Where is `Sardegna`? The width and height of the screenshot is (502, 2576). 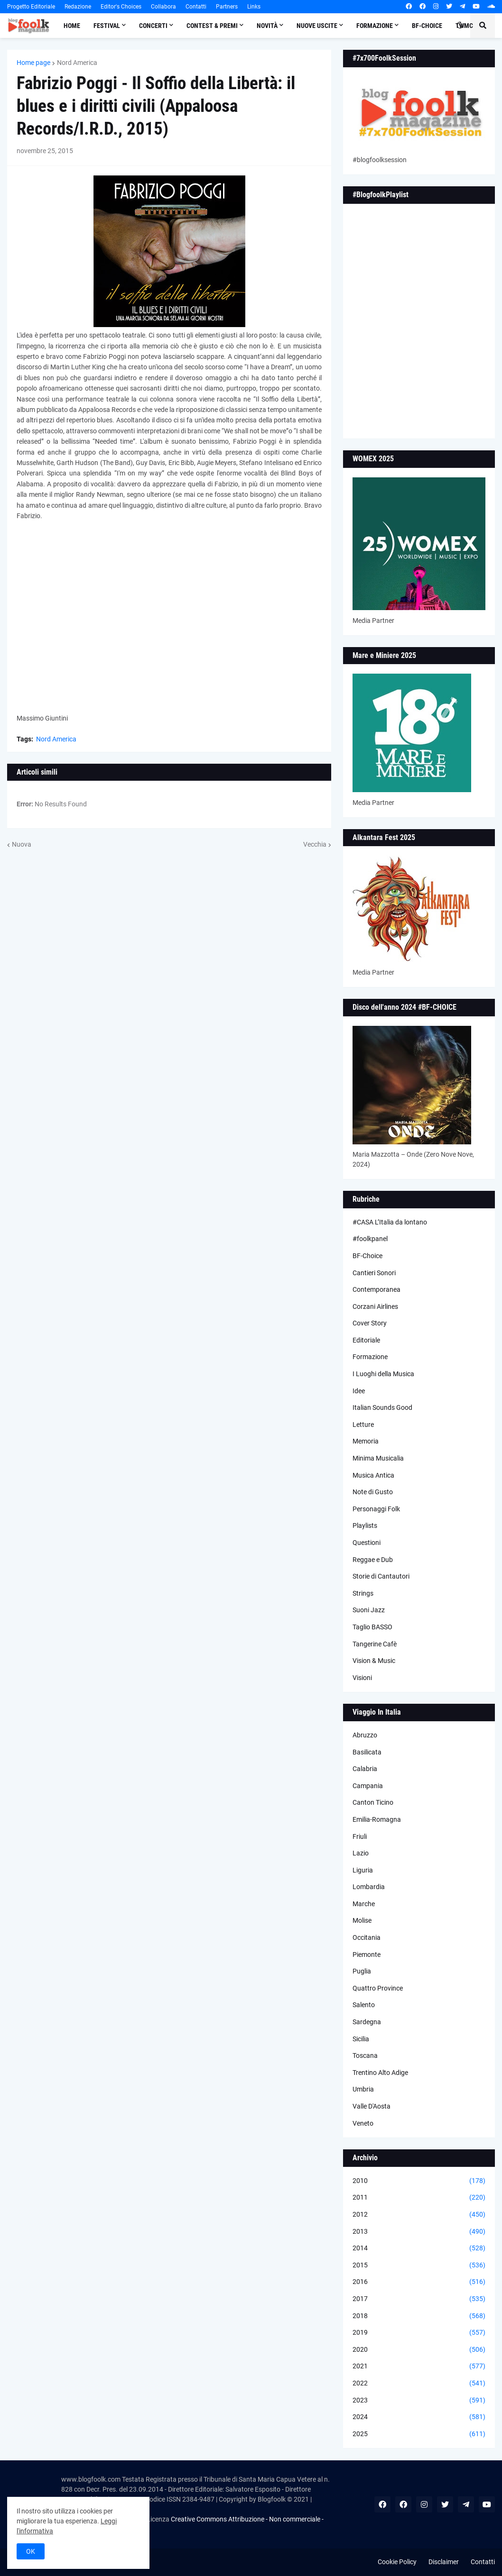
Sardegna is located at coordinates (367, 2022).